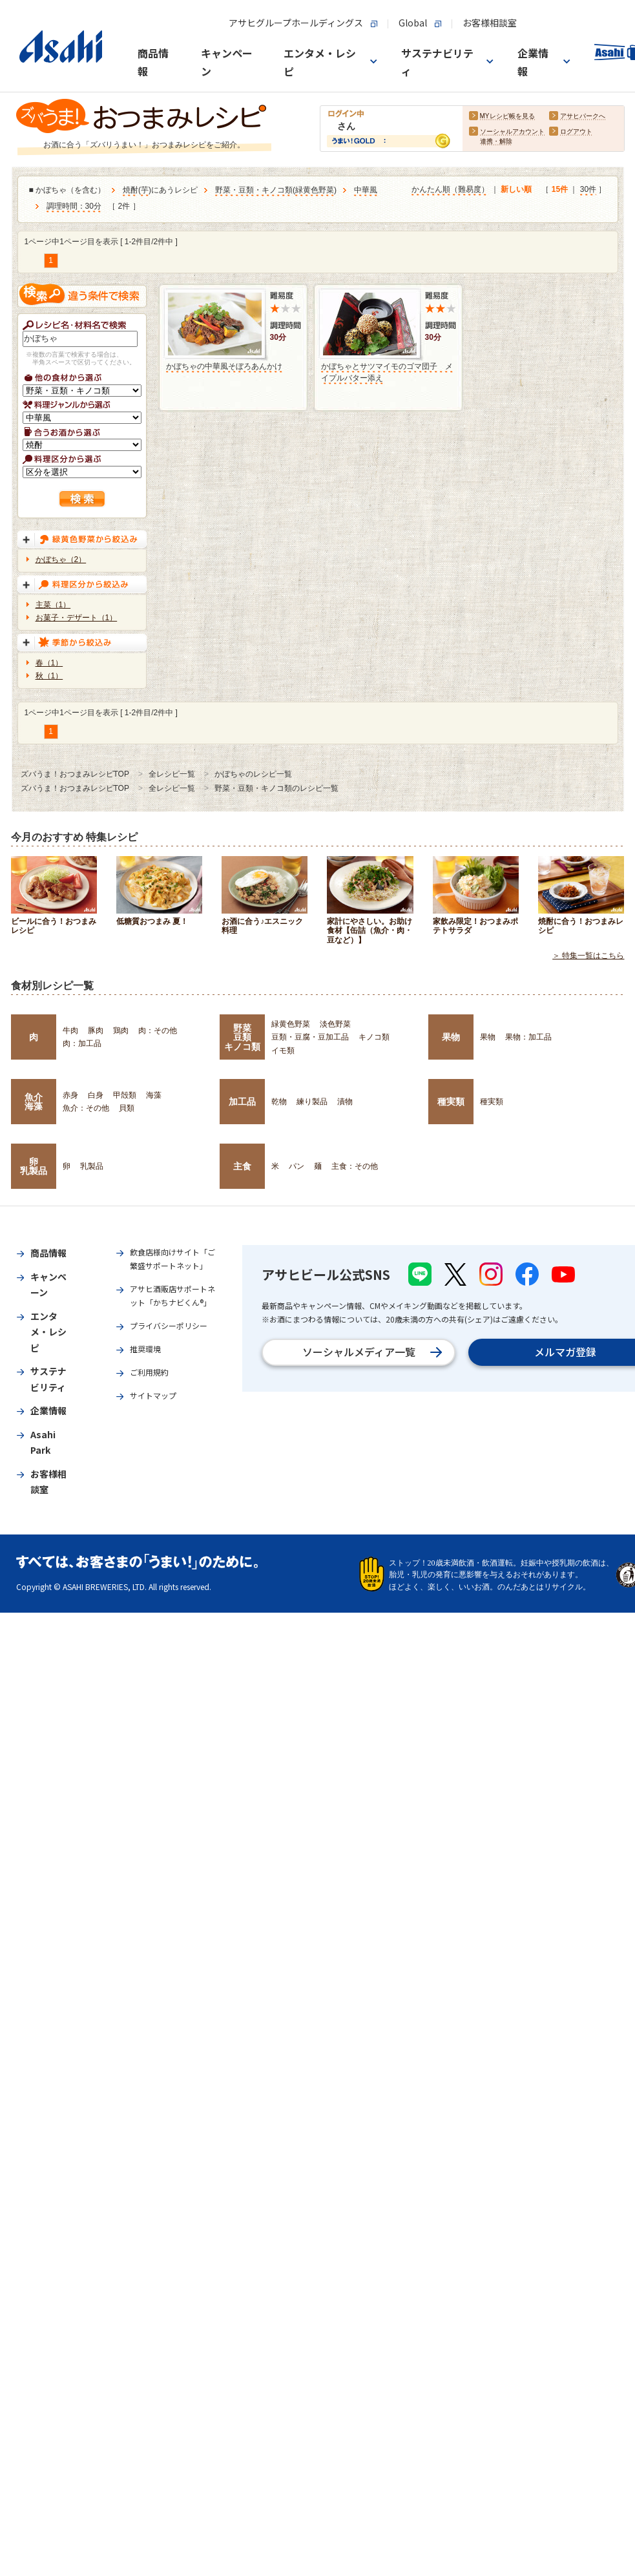  I want to click on 甲殻類, so click(124, 1095).